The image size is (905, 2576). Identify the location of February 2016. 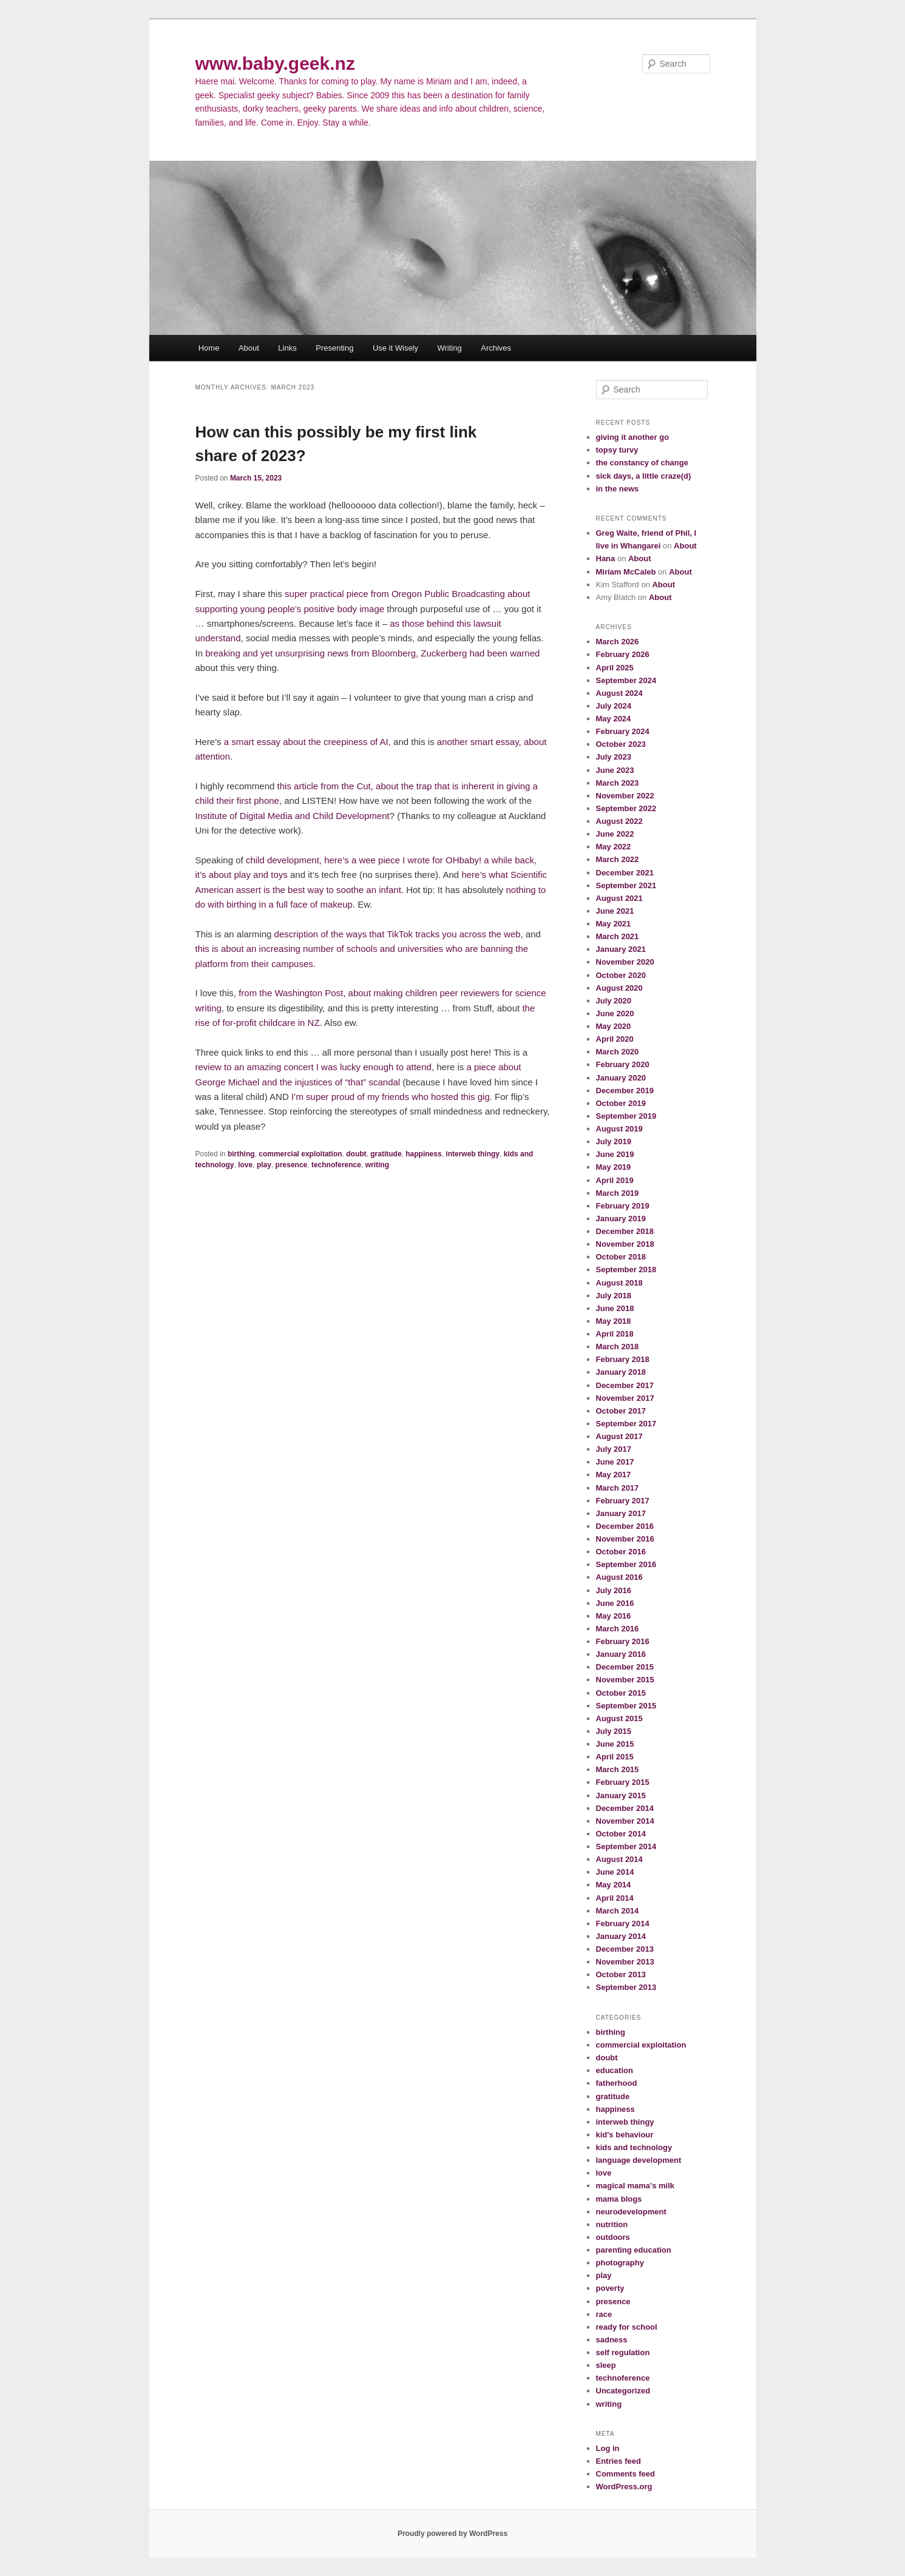
(622, 1641).